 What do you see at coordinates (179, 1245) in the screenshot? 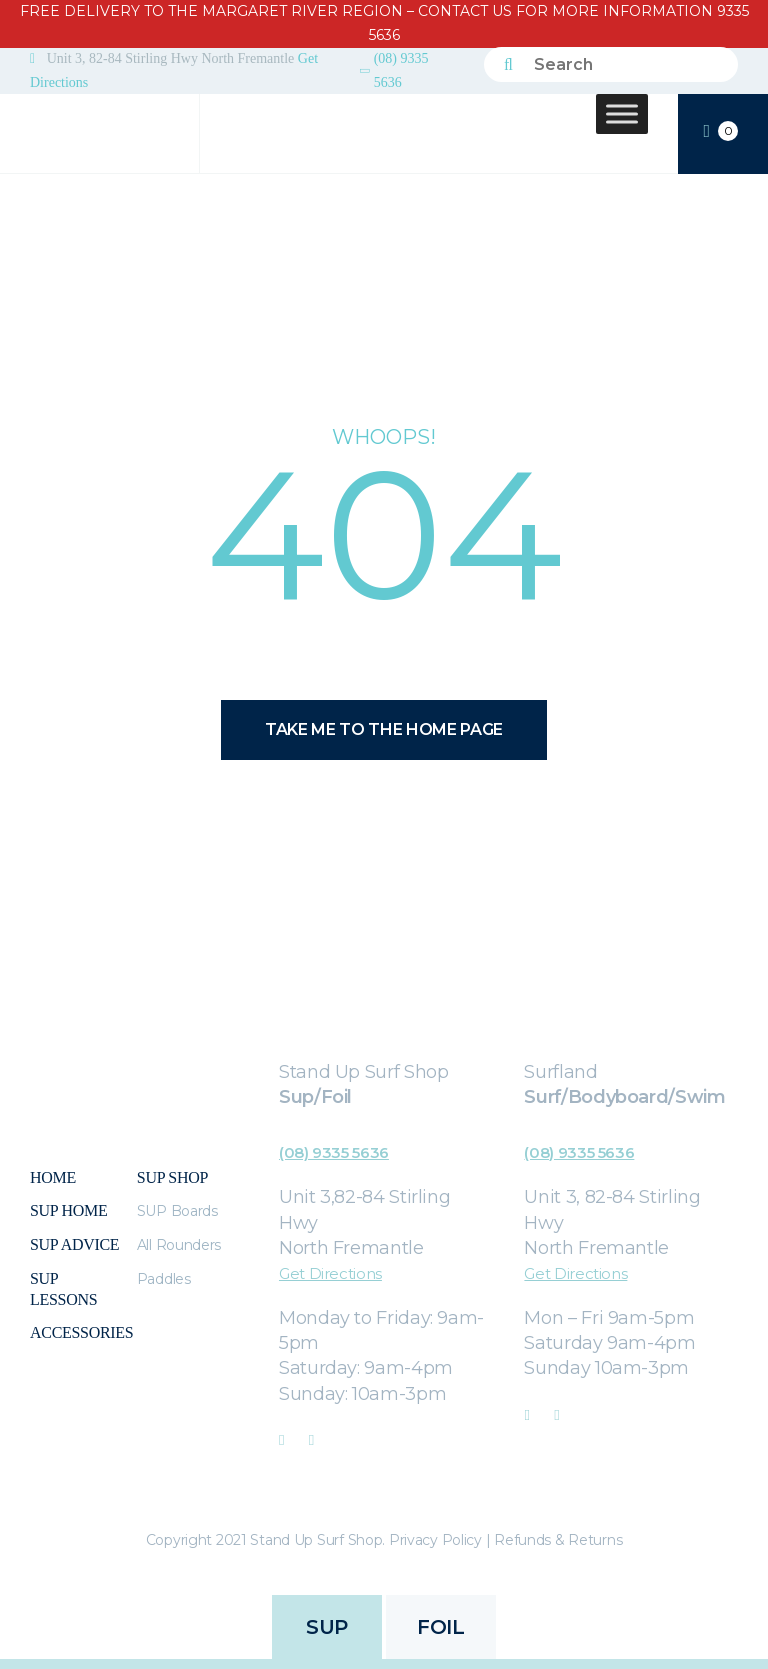
I see `All Rounders` at bounding box center [179, 1245].